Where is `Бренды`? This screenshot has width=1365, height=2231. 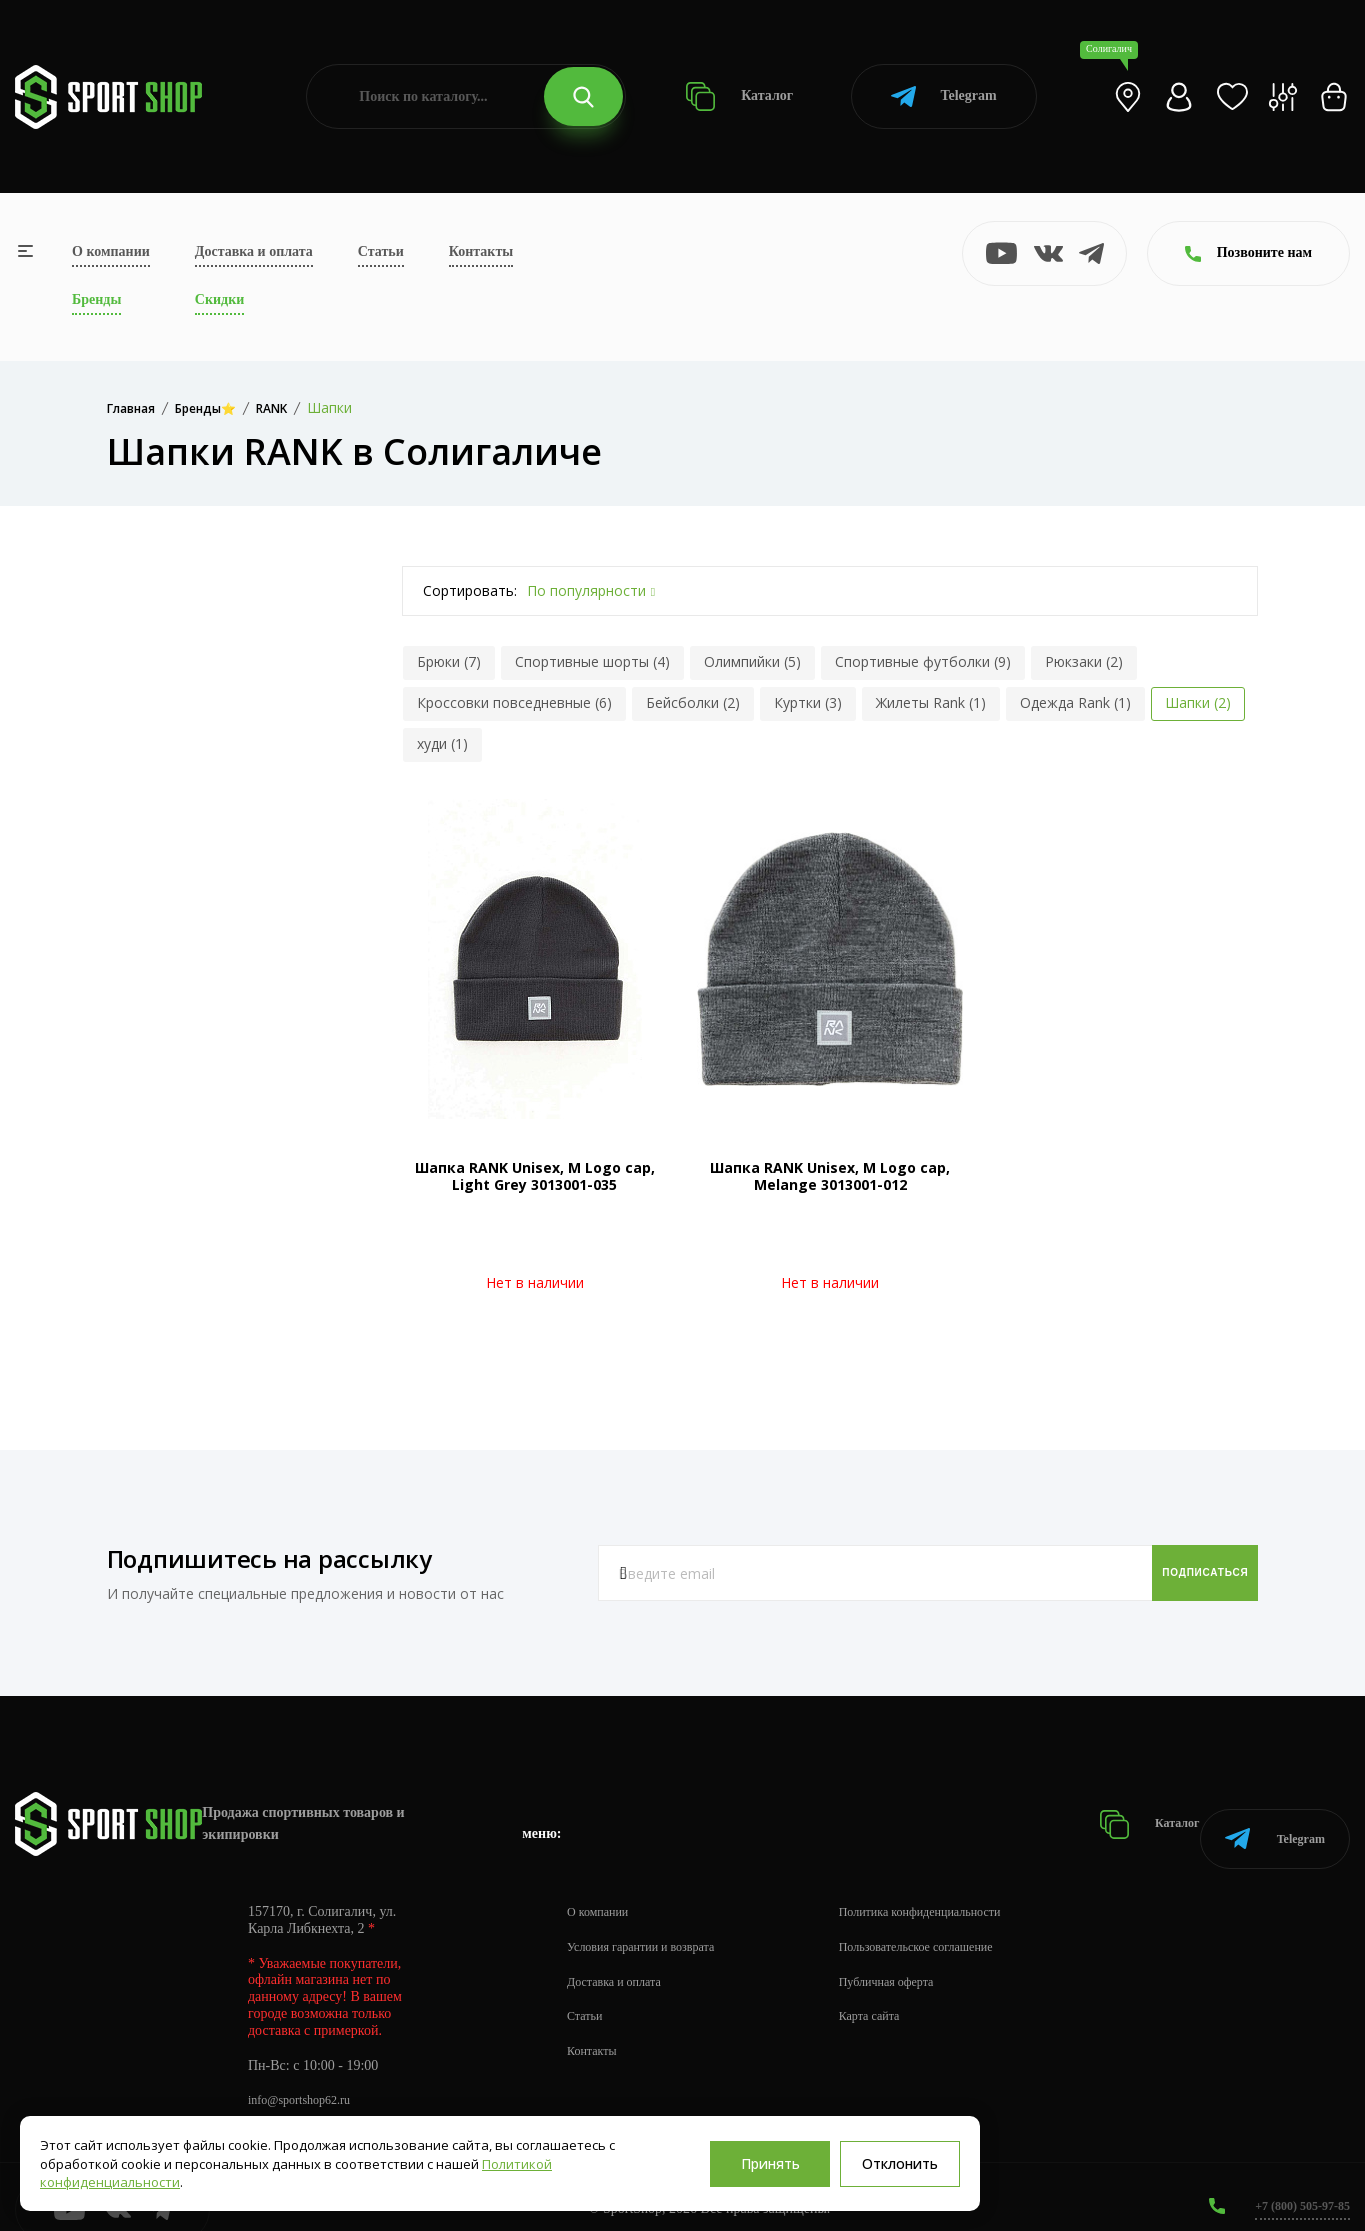 Бренды is located at coordinates (96, 299).